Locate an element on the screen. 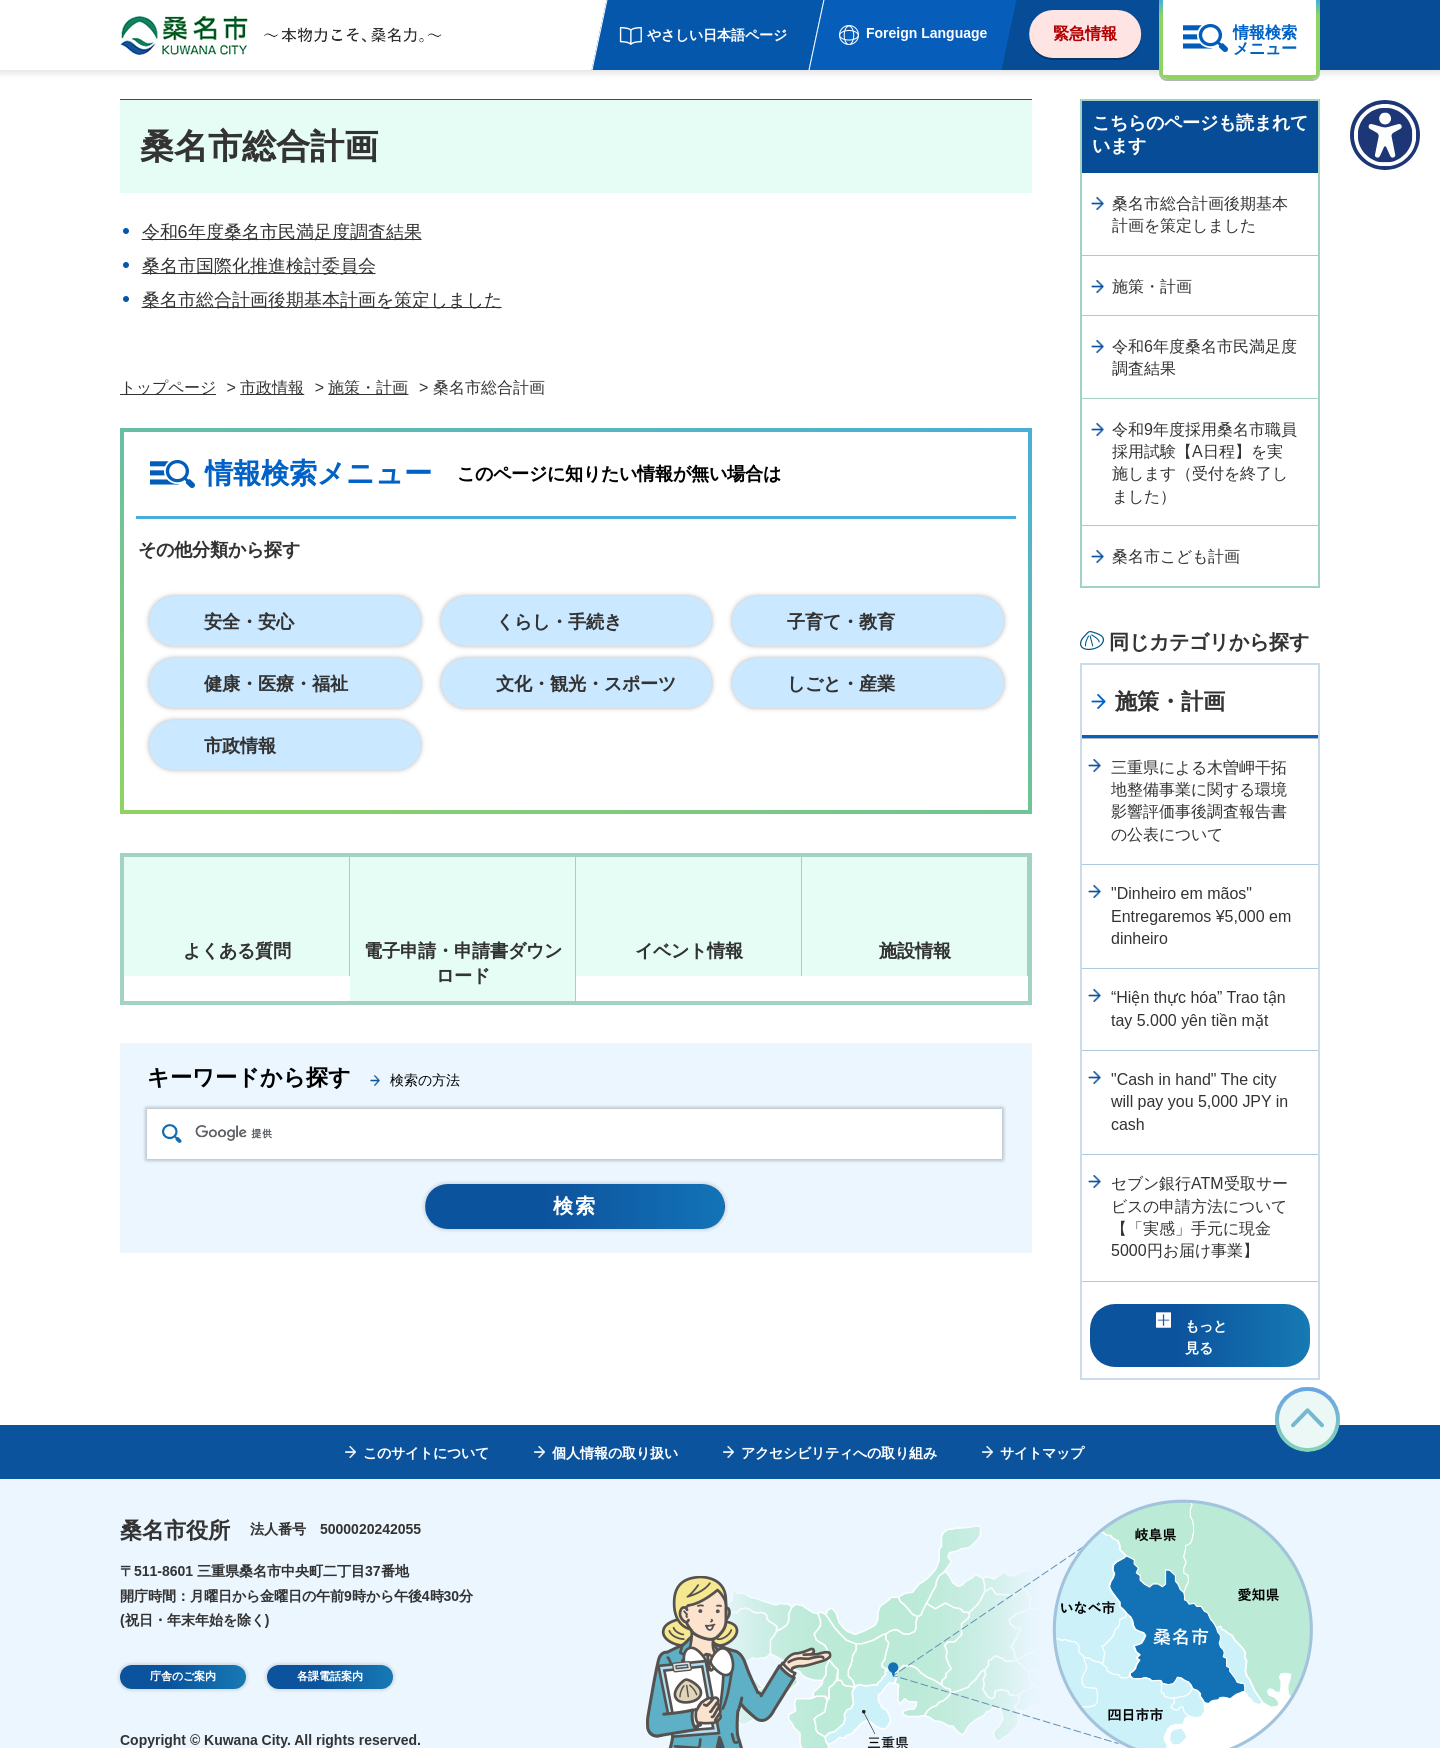 The image size is (1440, 1748). 桑名市こども計画 is located at coordinates (1176, 556).